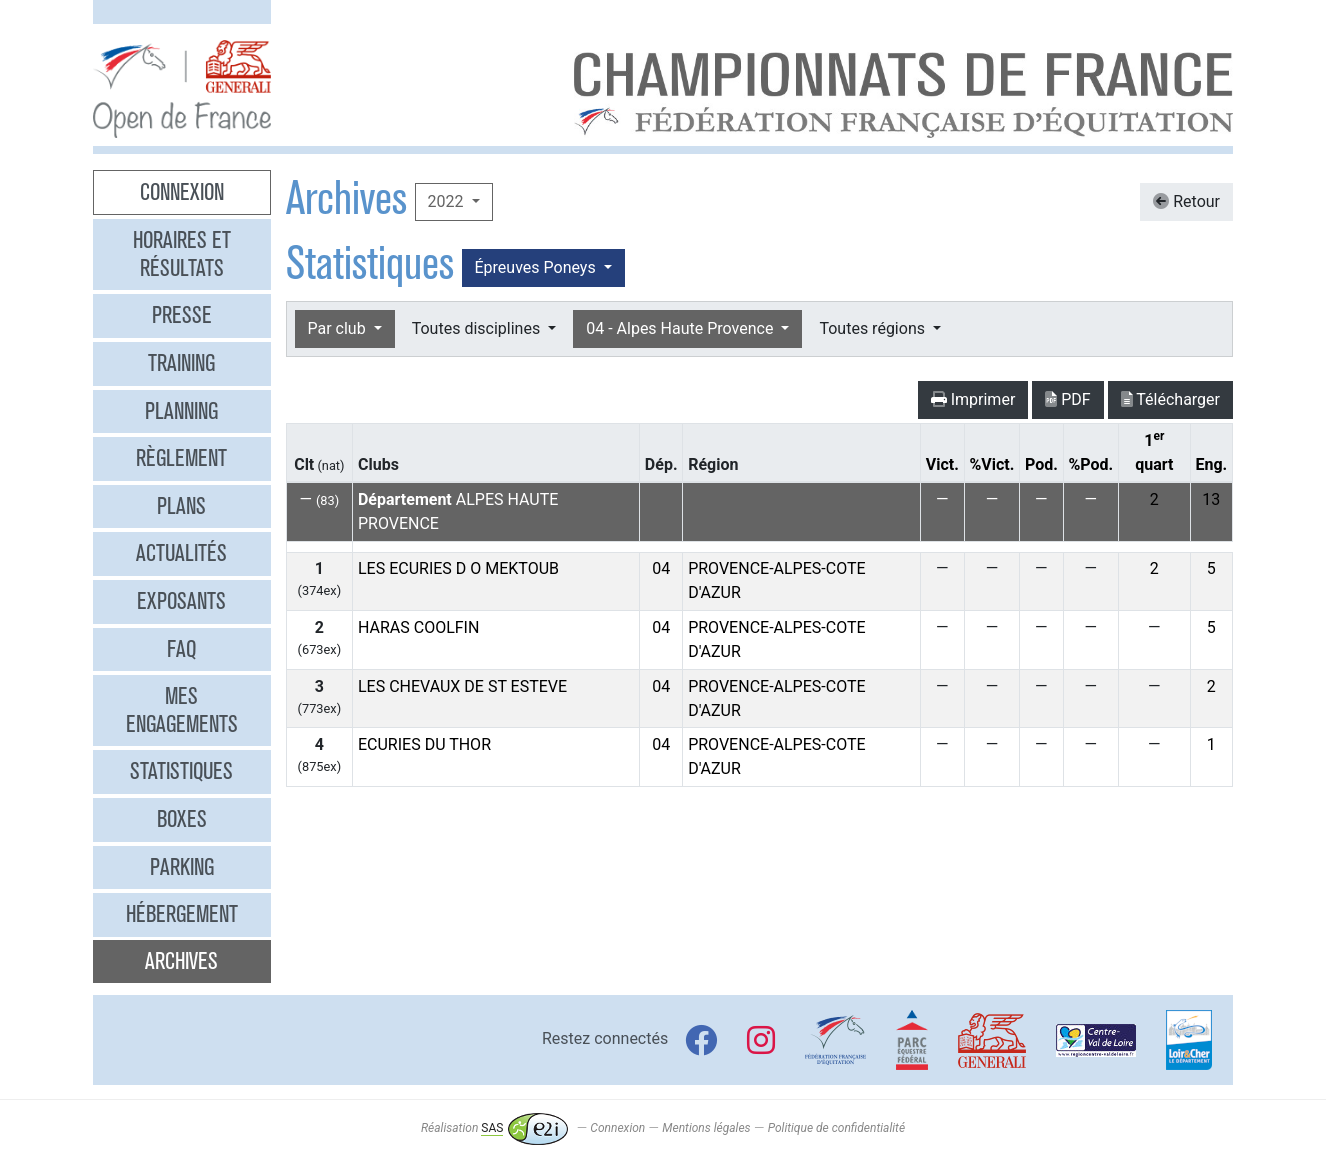  What do you see at coordinates (181, 649) in the screenshot?
I see `FAQ` at bounding box center [181, 649].